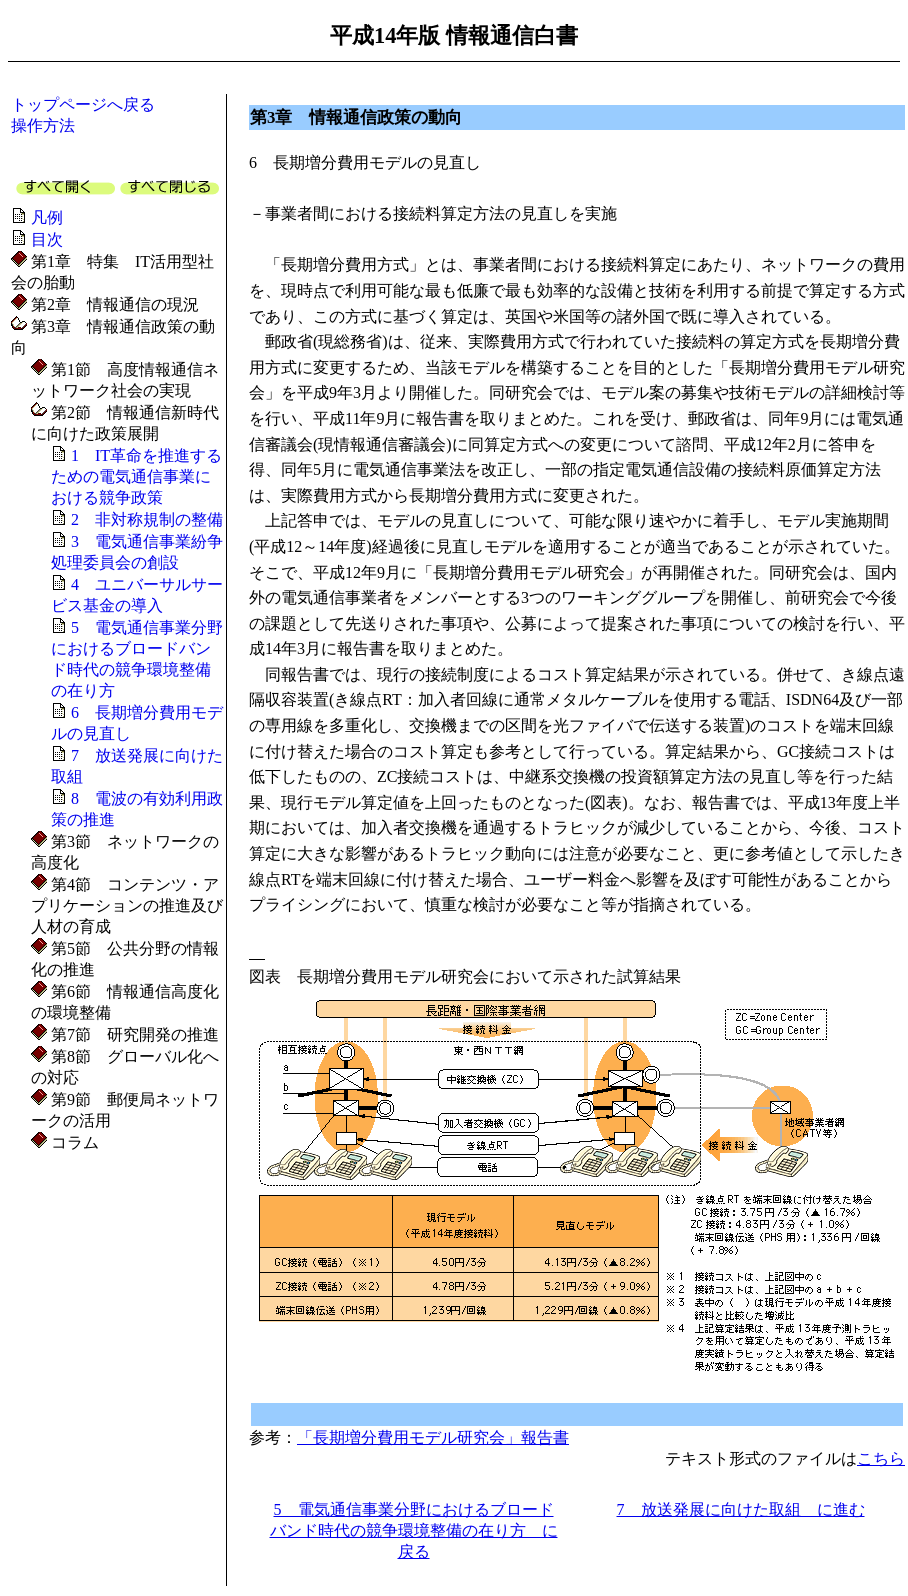 This screenshot has height=1596, width=908. Describe the element at coordinates (414, 1530) in the screenshot. I see `5 電気通信事業分野におけるブロードバンド時代の競争環境整備の在り方 に戻る` at that location.